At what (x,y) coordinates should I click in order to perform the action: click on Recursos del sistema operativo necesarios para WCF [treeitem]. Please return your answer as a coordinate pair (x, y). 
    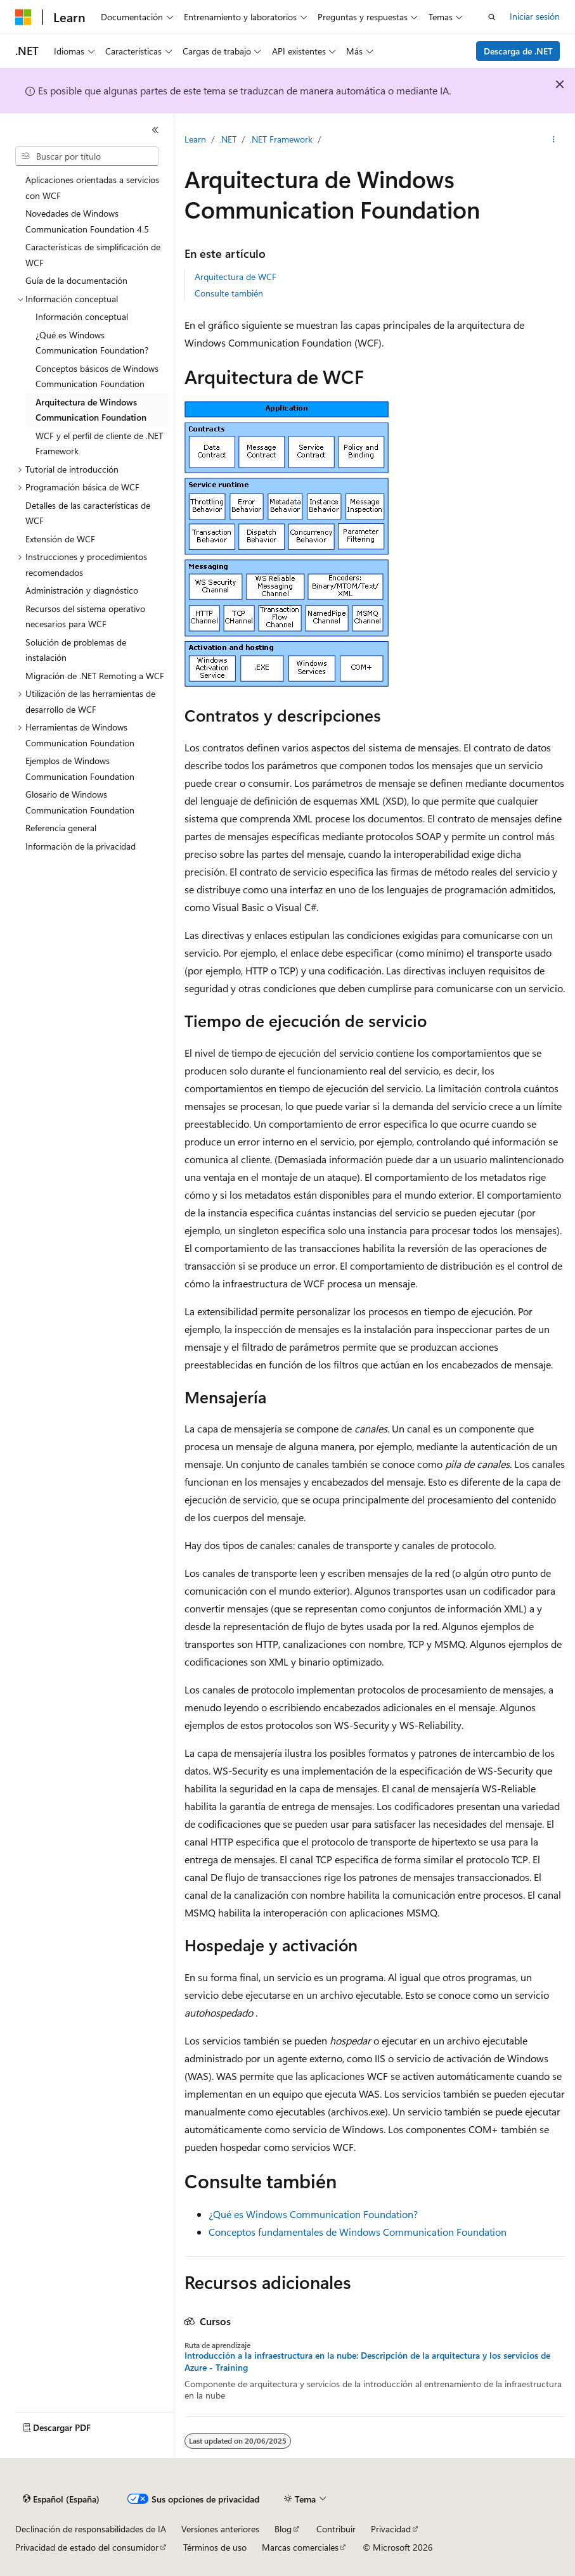
    Looking at the image, I should click on (85, 616).